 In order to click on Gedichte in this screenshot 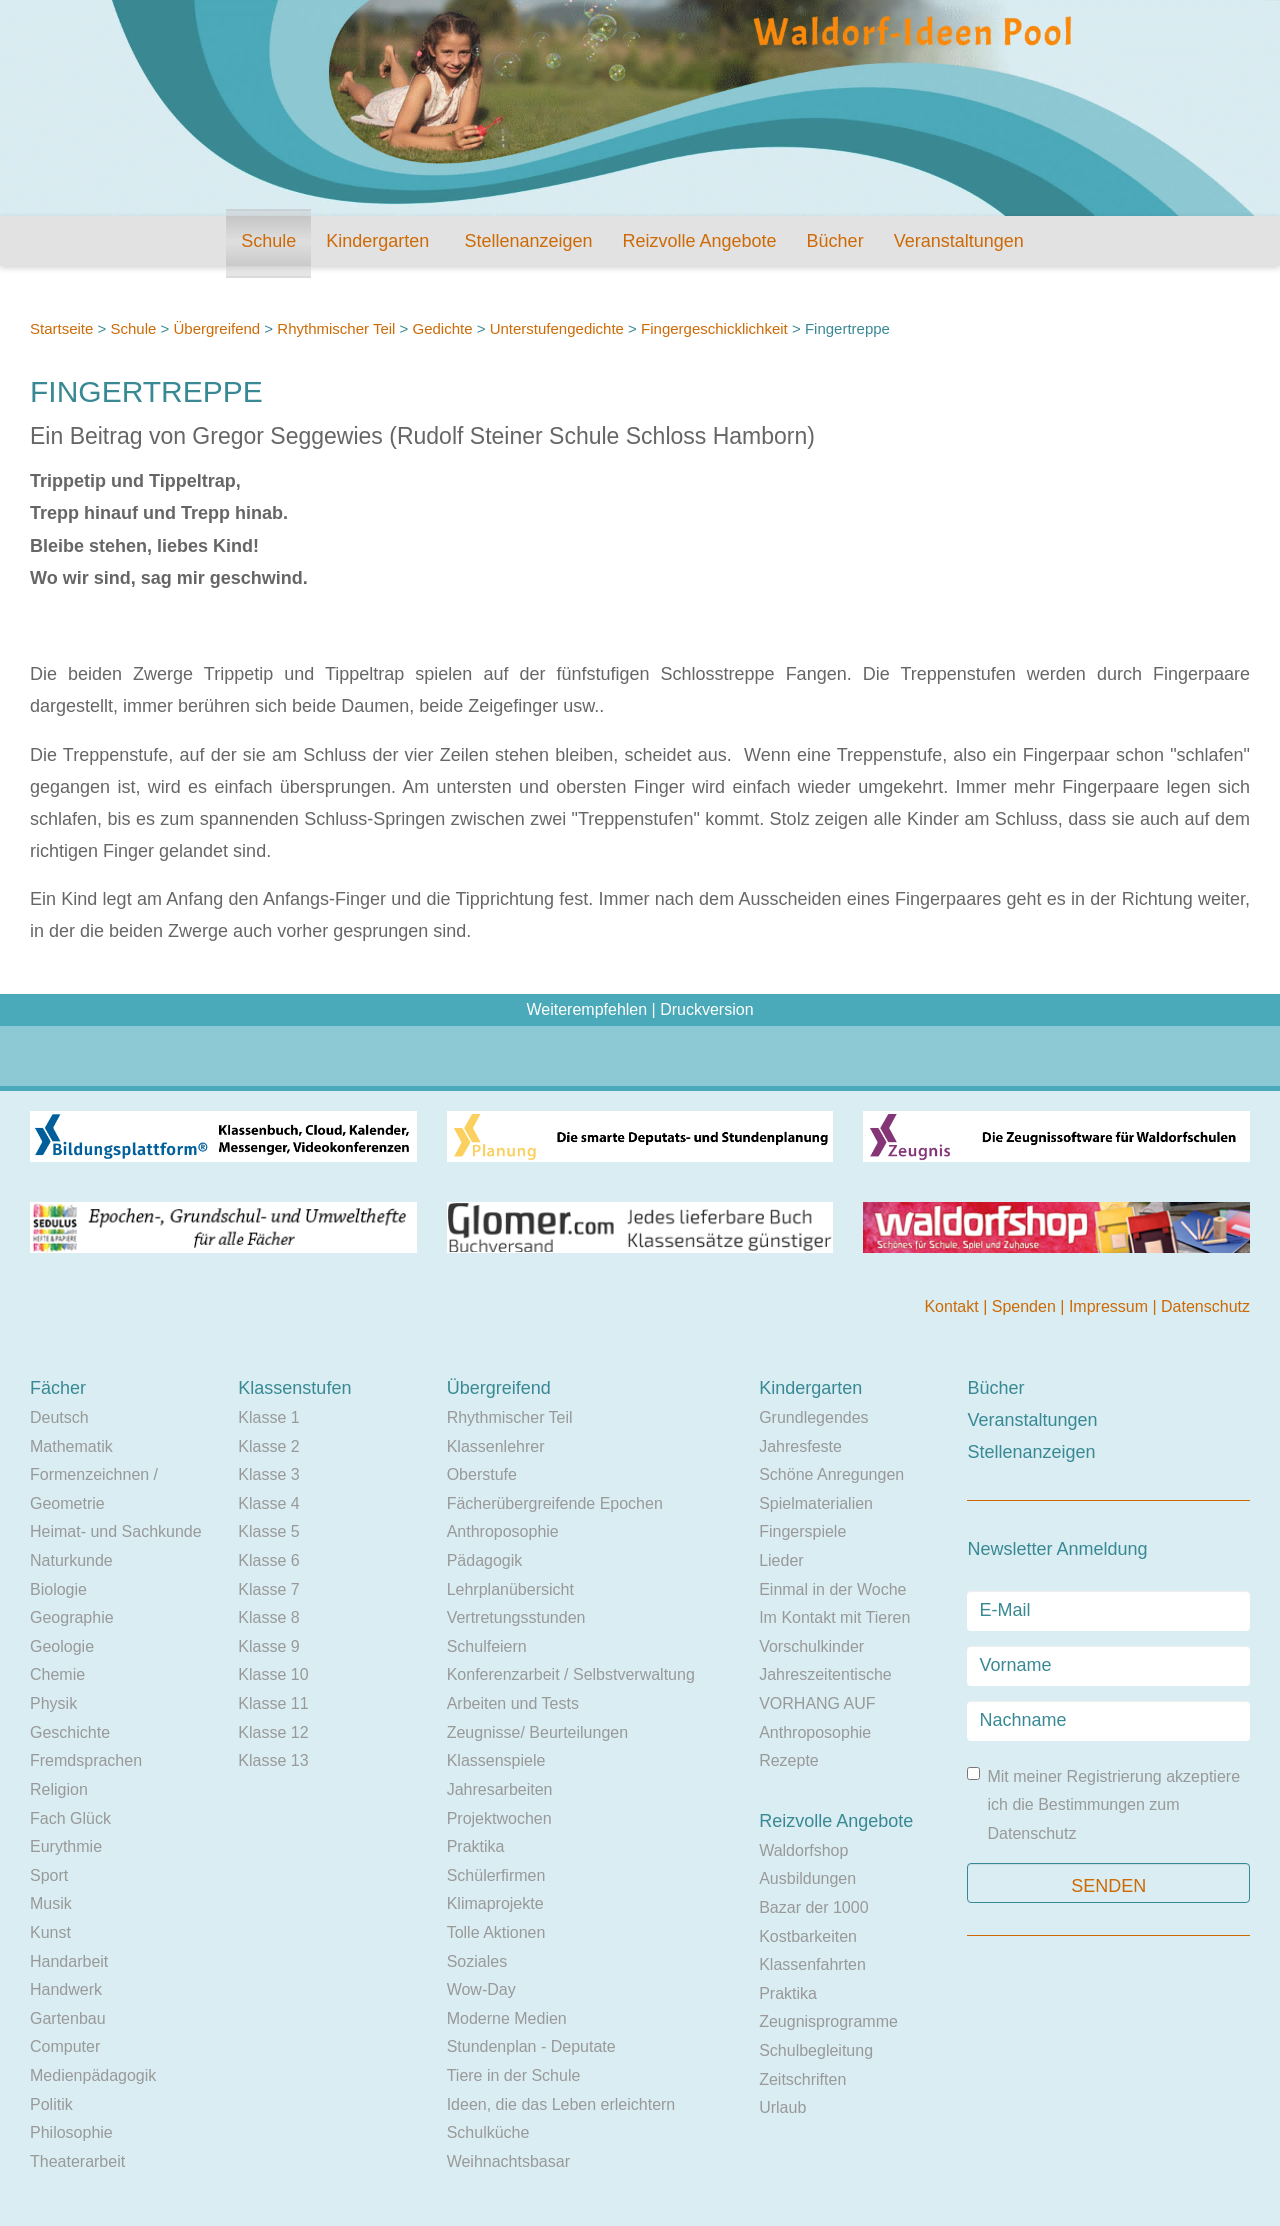, I will do `click(443, 328)`.